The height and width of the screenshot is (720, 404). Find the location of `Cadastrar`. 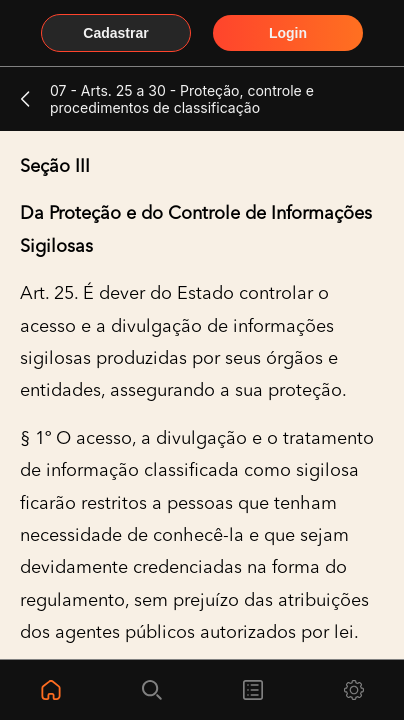

Cadastrar is located at coordinates (115, 33).